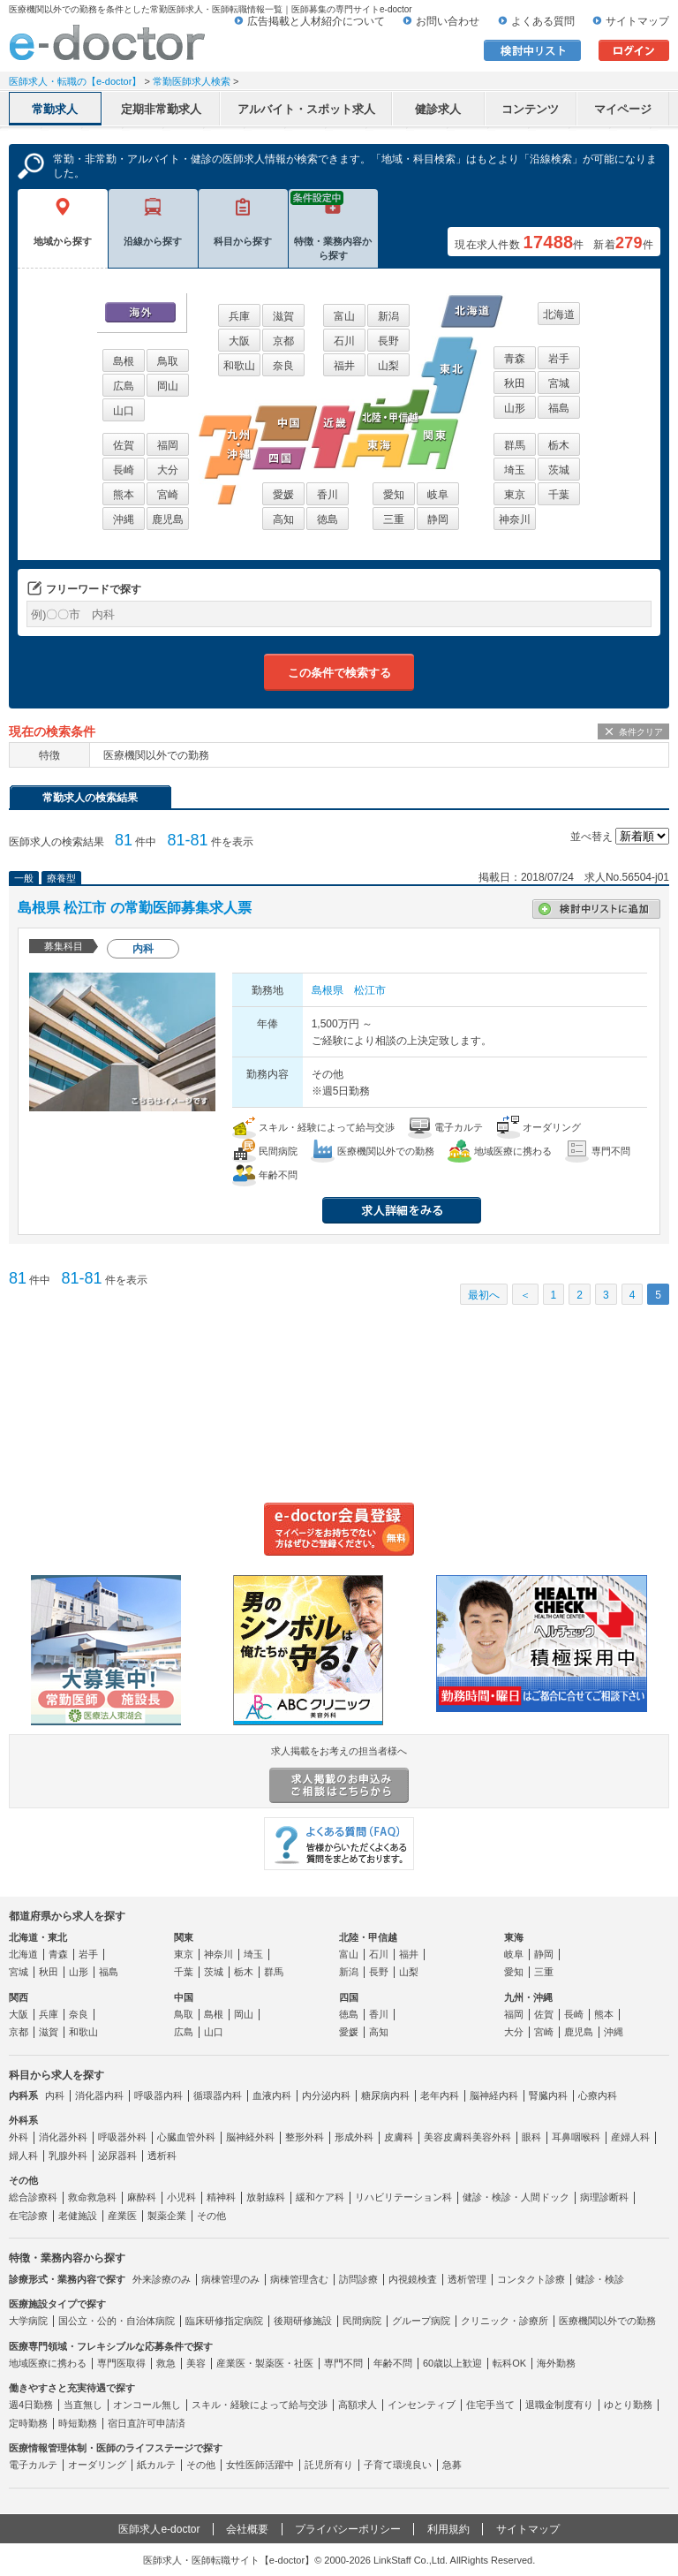  I want to click on 定期非常勤求人, so click(161, 109).